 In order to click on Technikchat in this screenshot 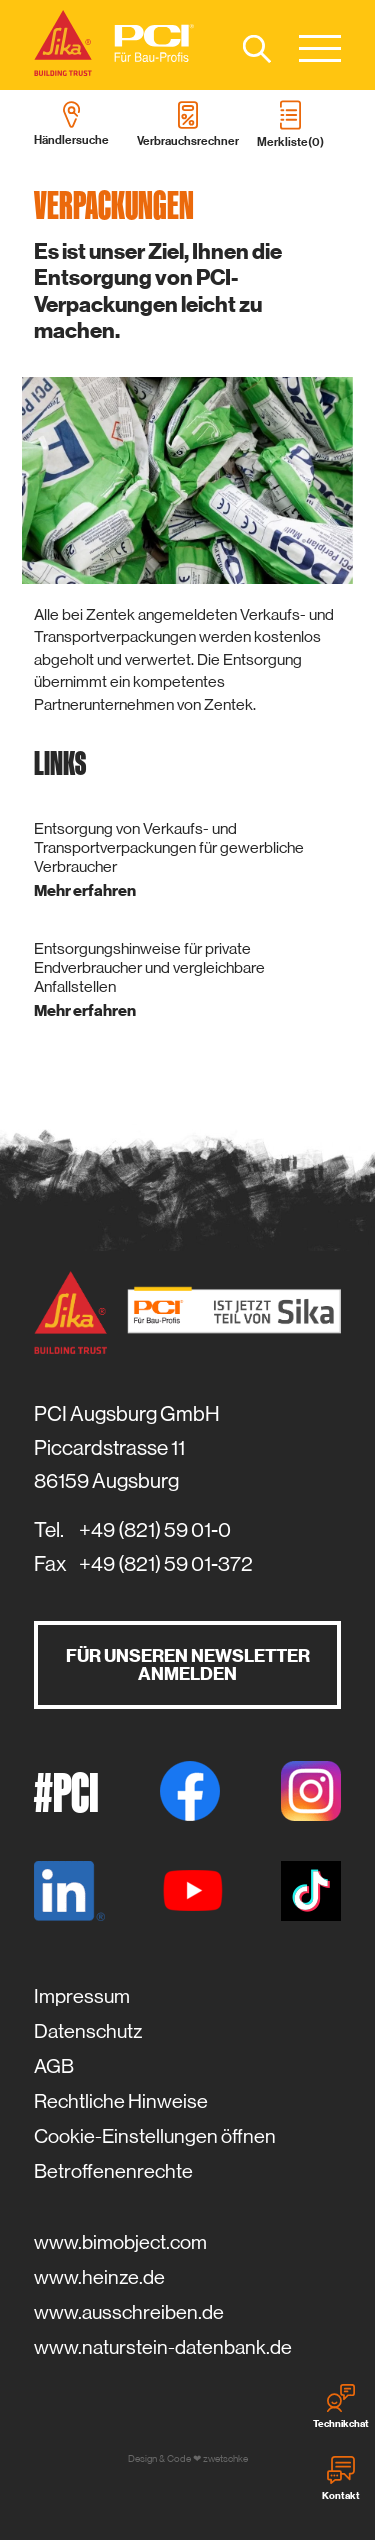, I will do `click(341, 2407)`.